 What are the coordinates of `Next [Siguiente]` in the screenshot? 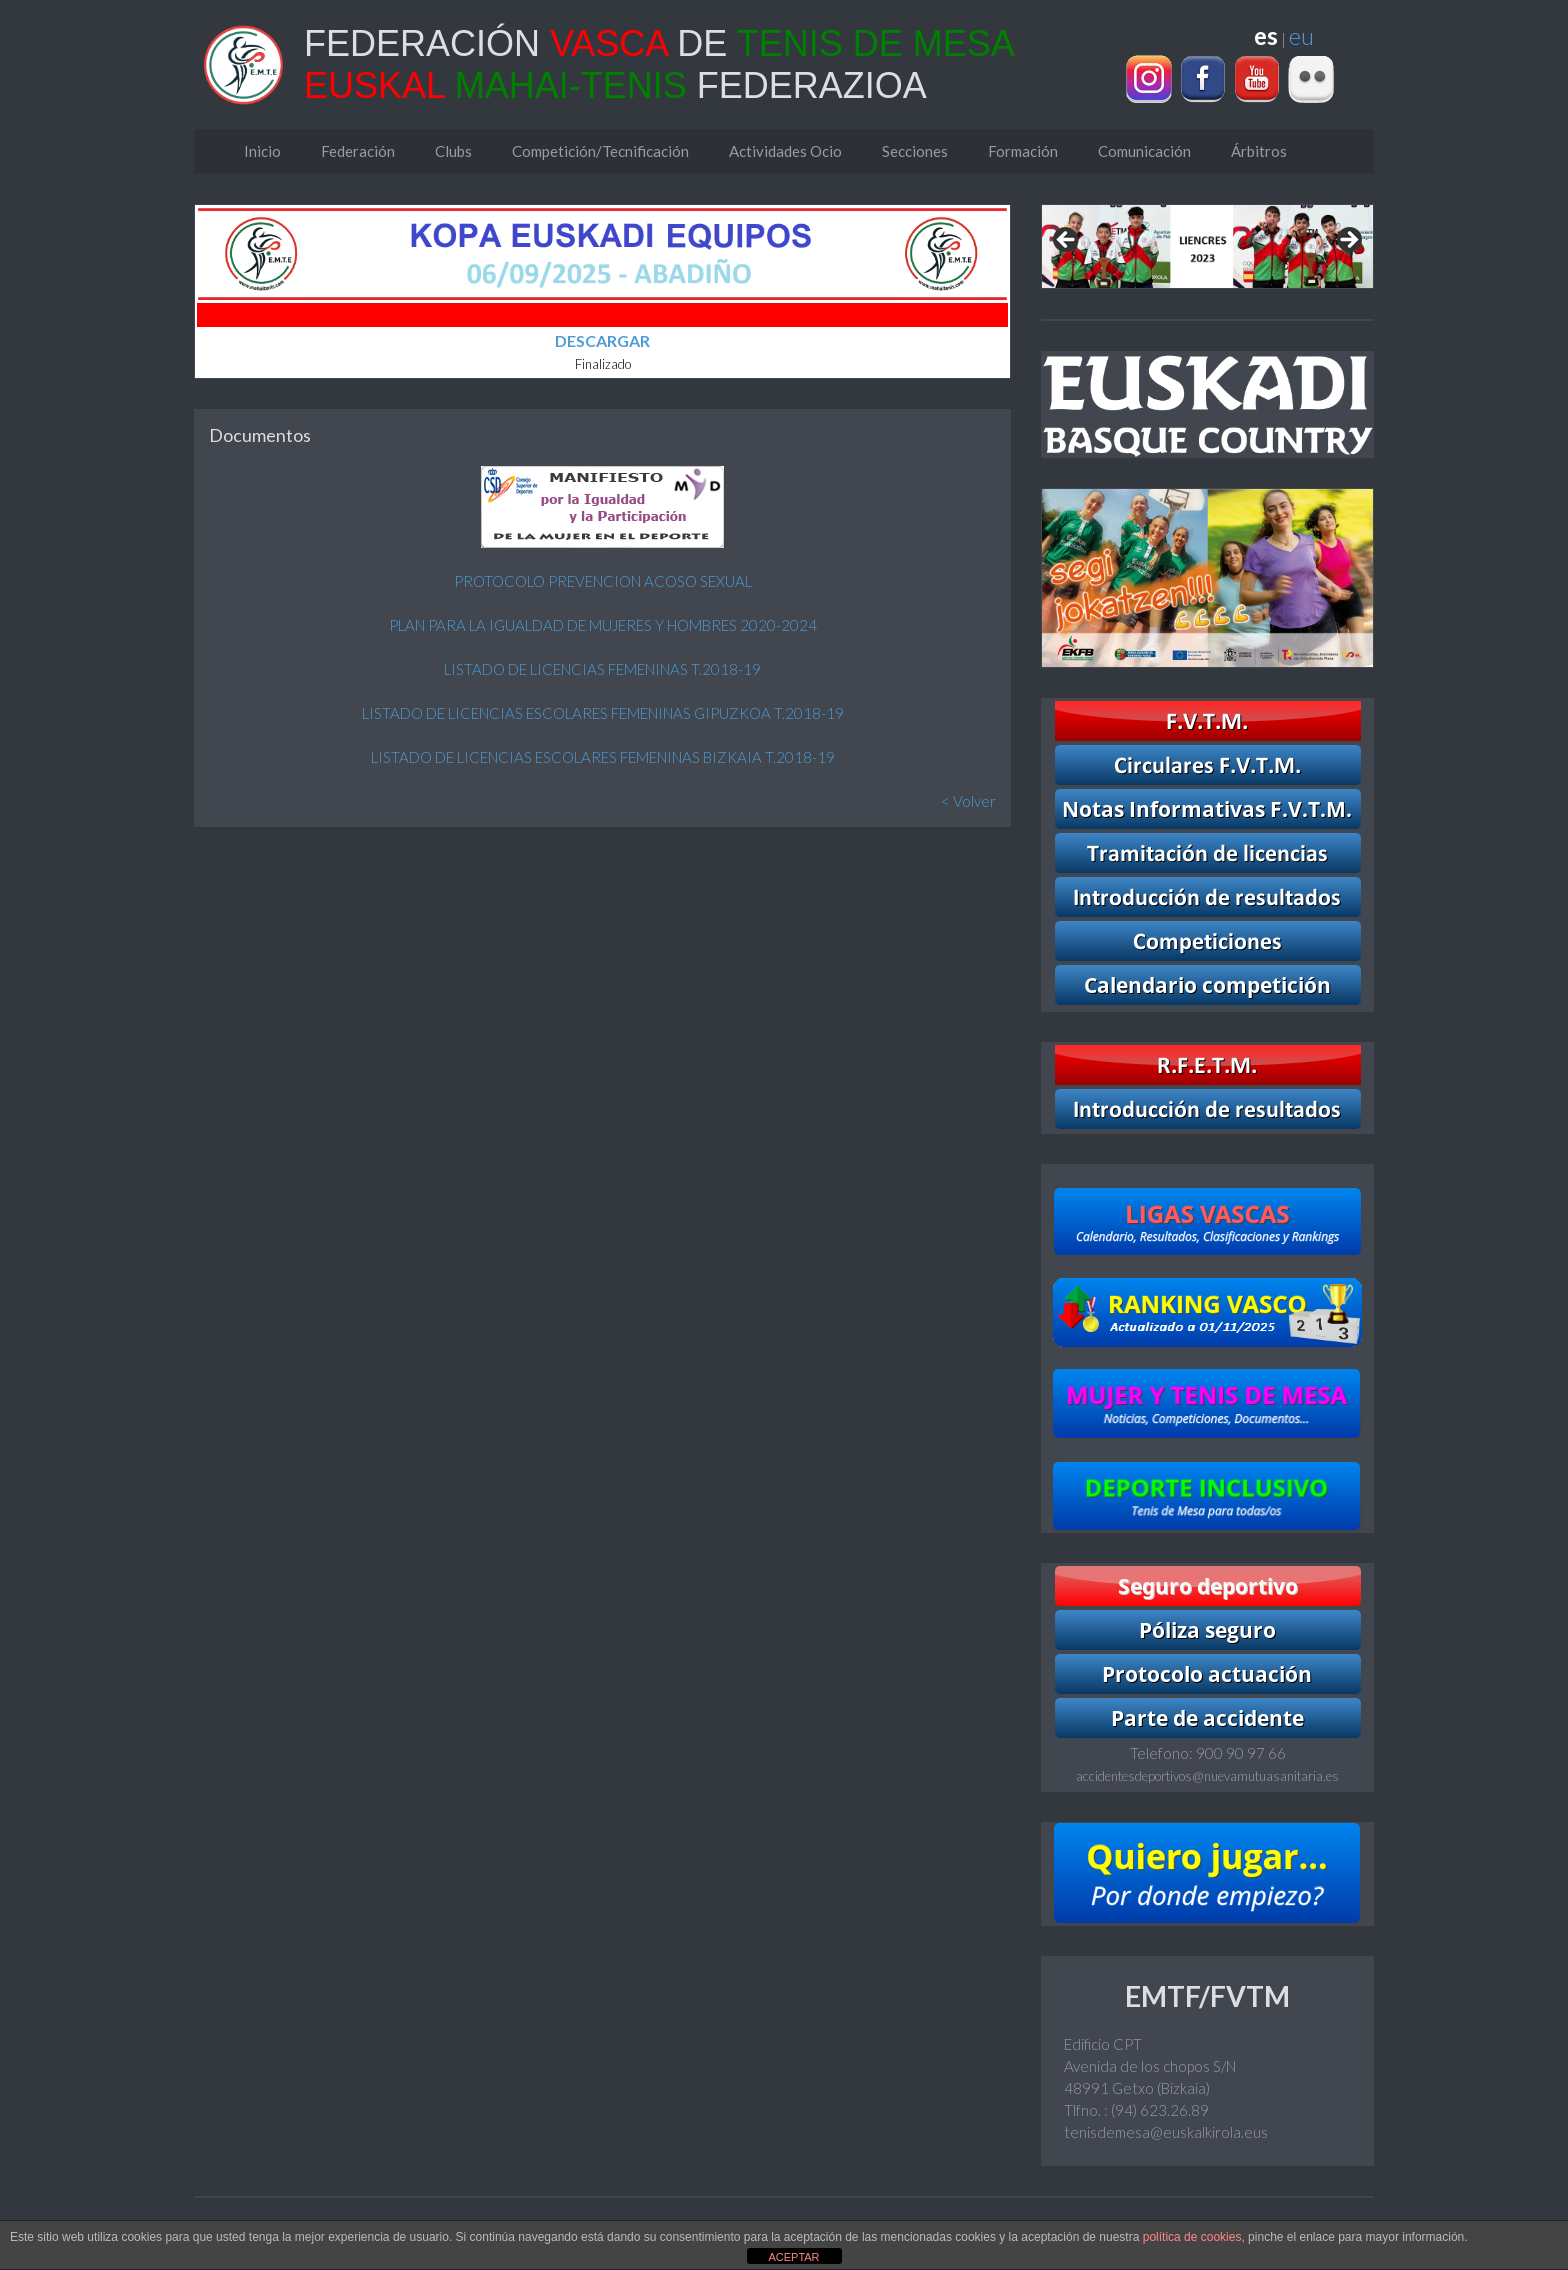 It's located at (1348, 241).